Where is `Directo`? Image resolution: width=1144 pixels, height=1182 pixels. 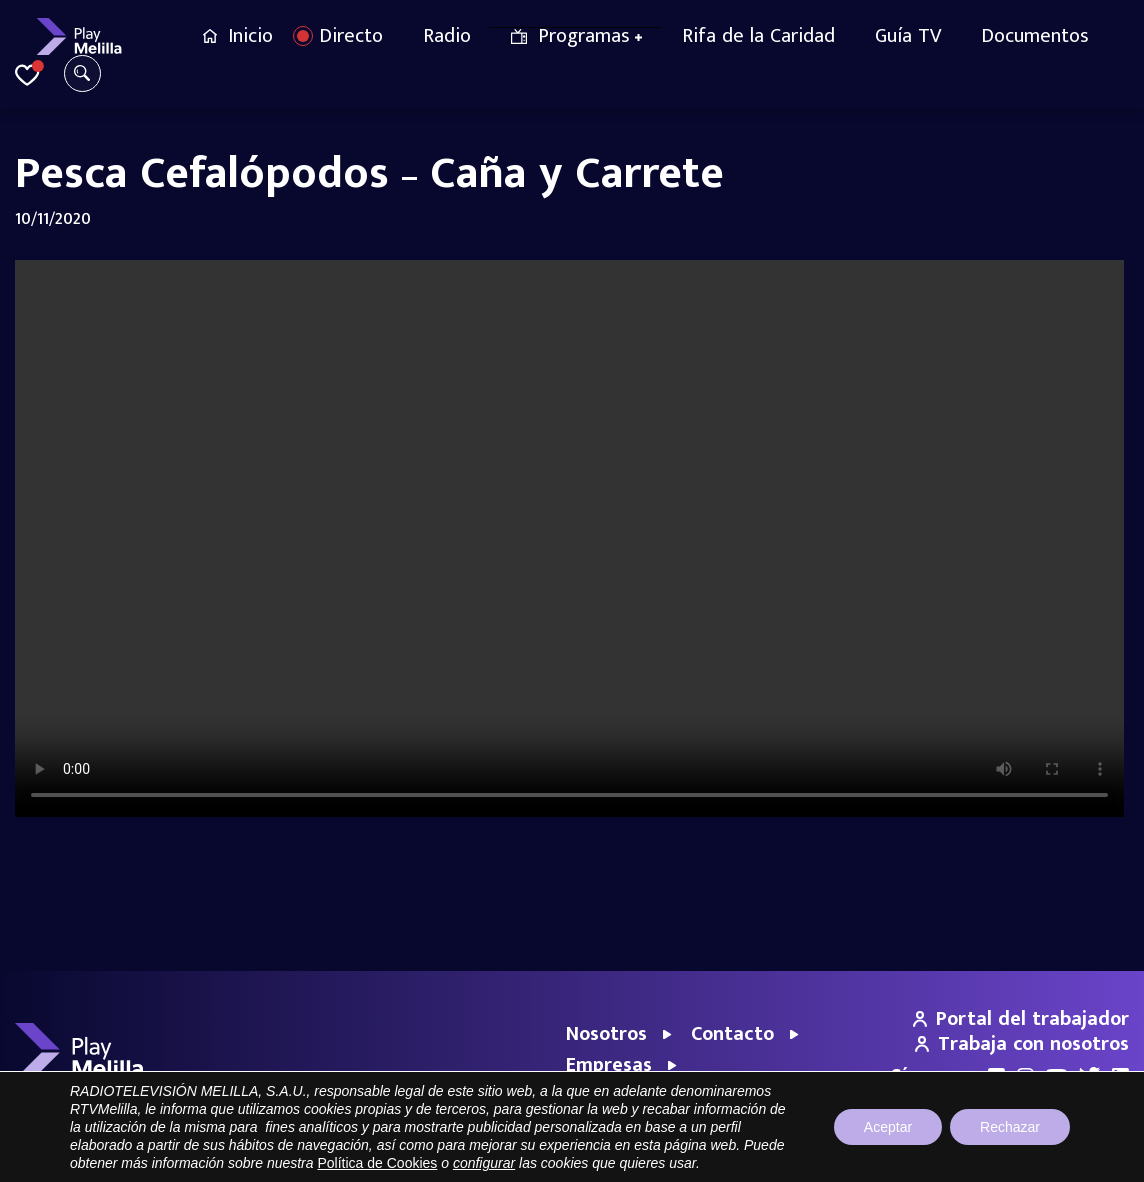 Directo is located at coordinates (351, 36).